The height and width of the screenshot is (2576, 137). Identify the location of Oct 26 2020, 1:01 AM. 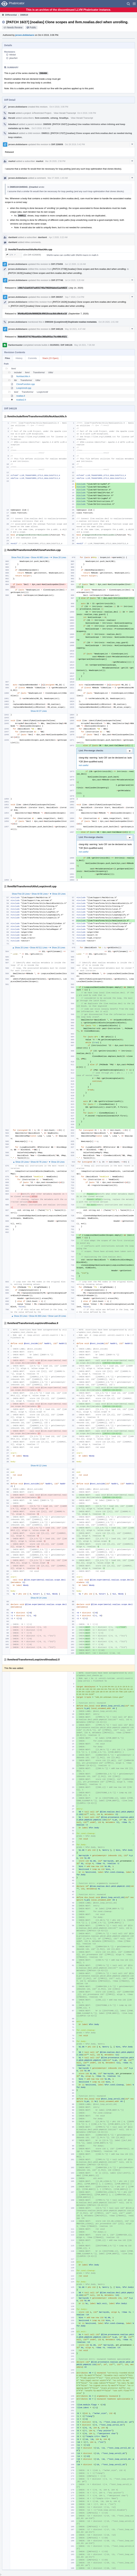
(108, 322).